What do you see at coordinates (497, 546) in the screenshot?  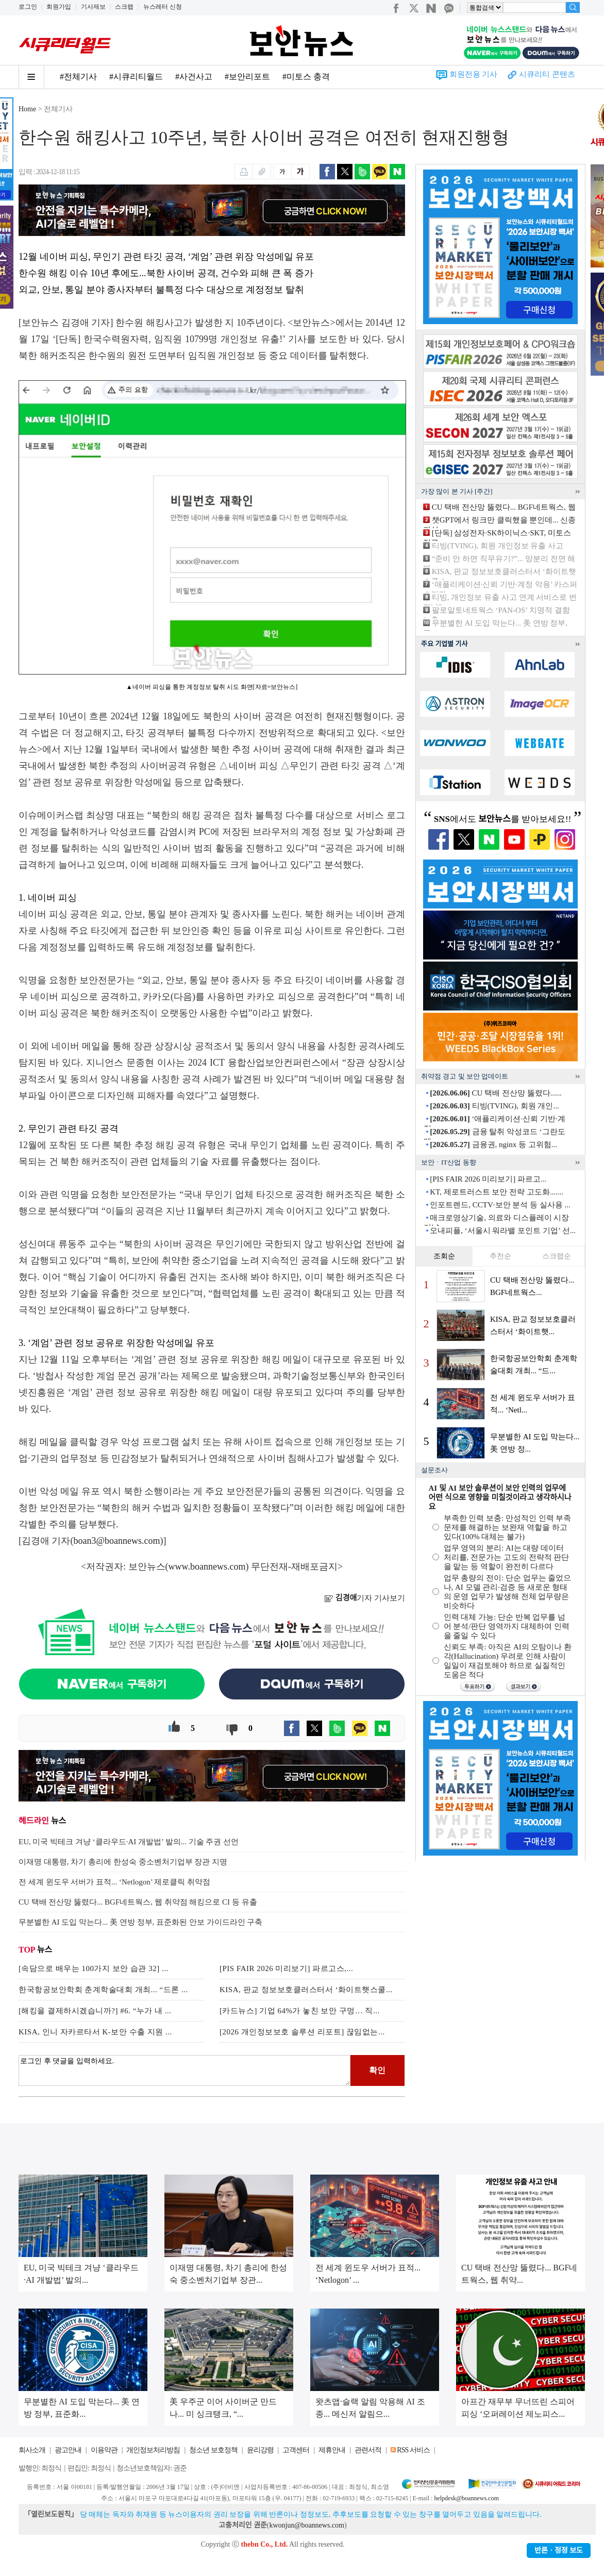 I see `티빙(TVING), 회원 개인정보 유출 사고` at bounding box center [497, 546].